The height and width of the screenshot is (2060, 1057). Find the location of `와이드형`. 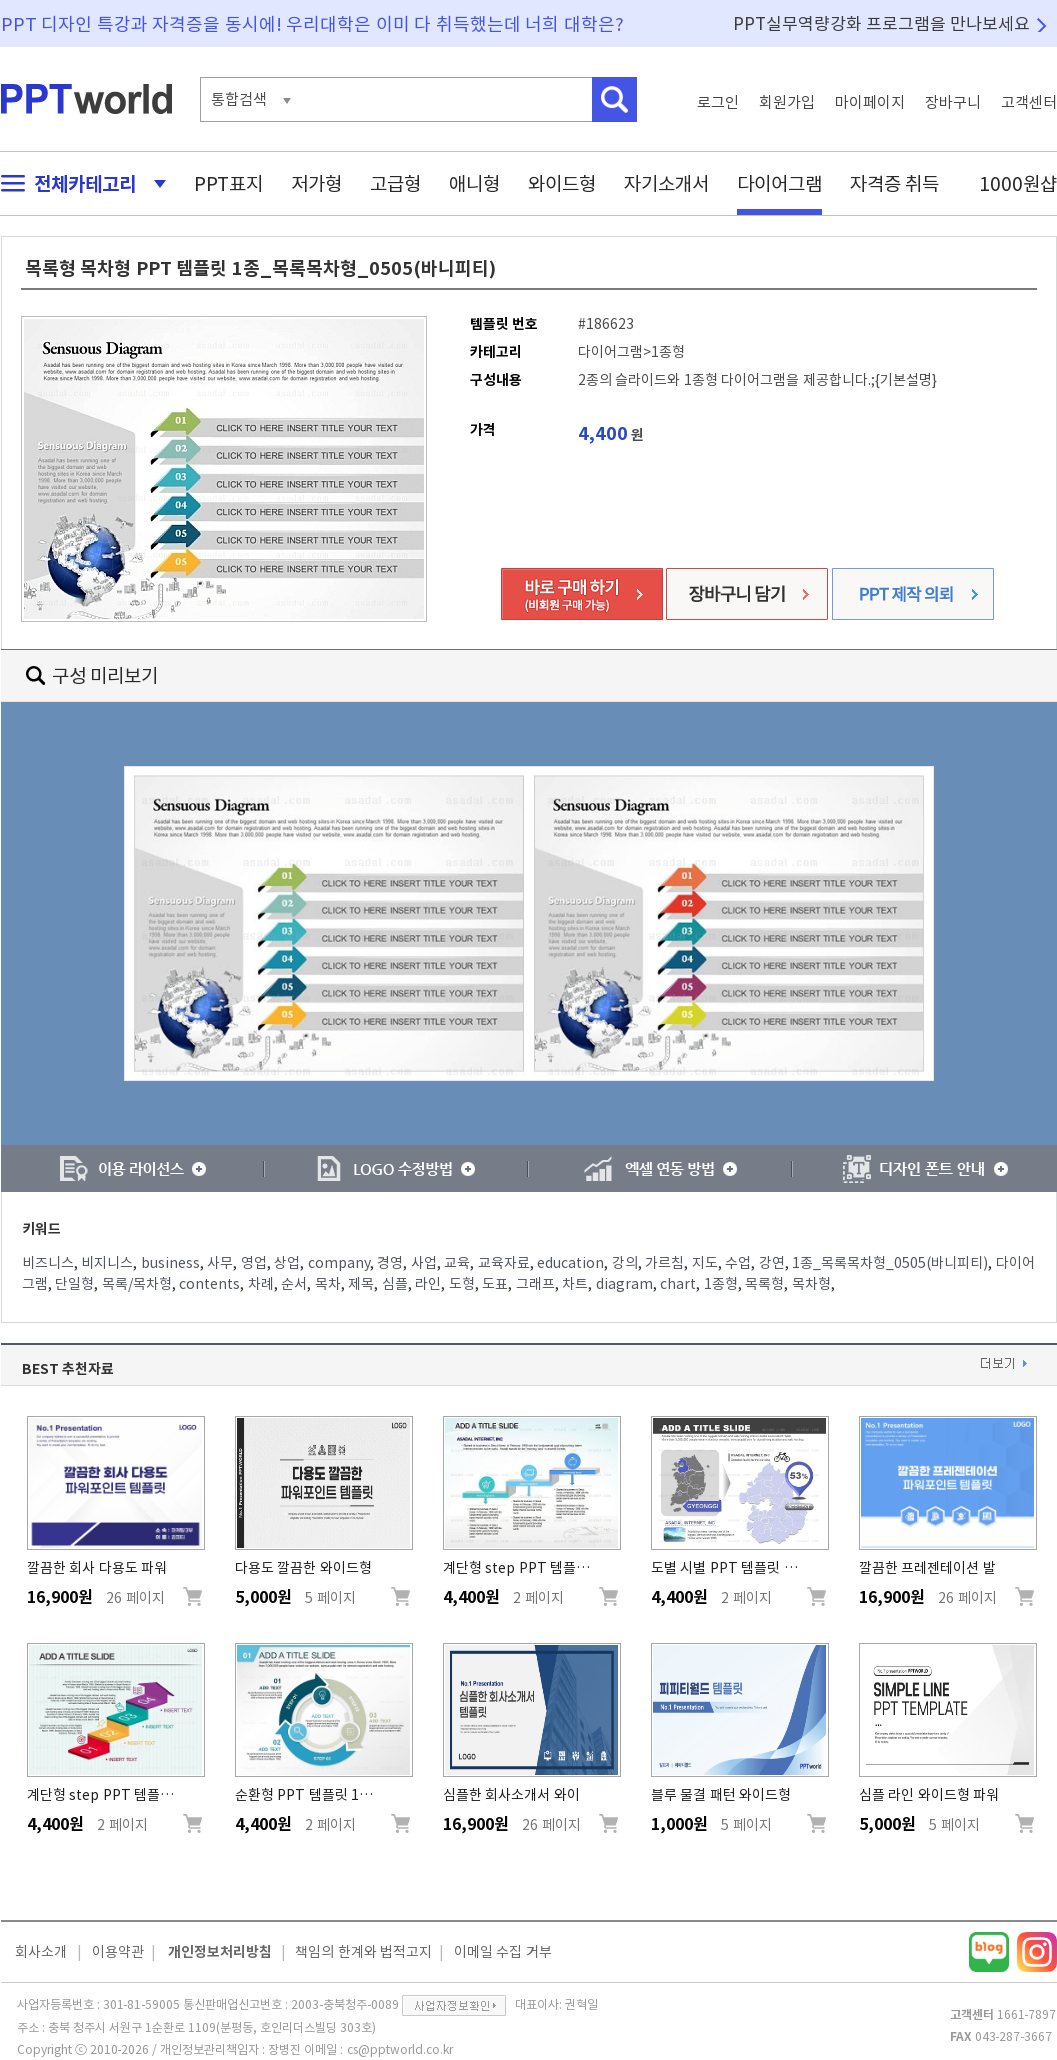

와이드형 is located at coordinates (562, 183).